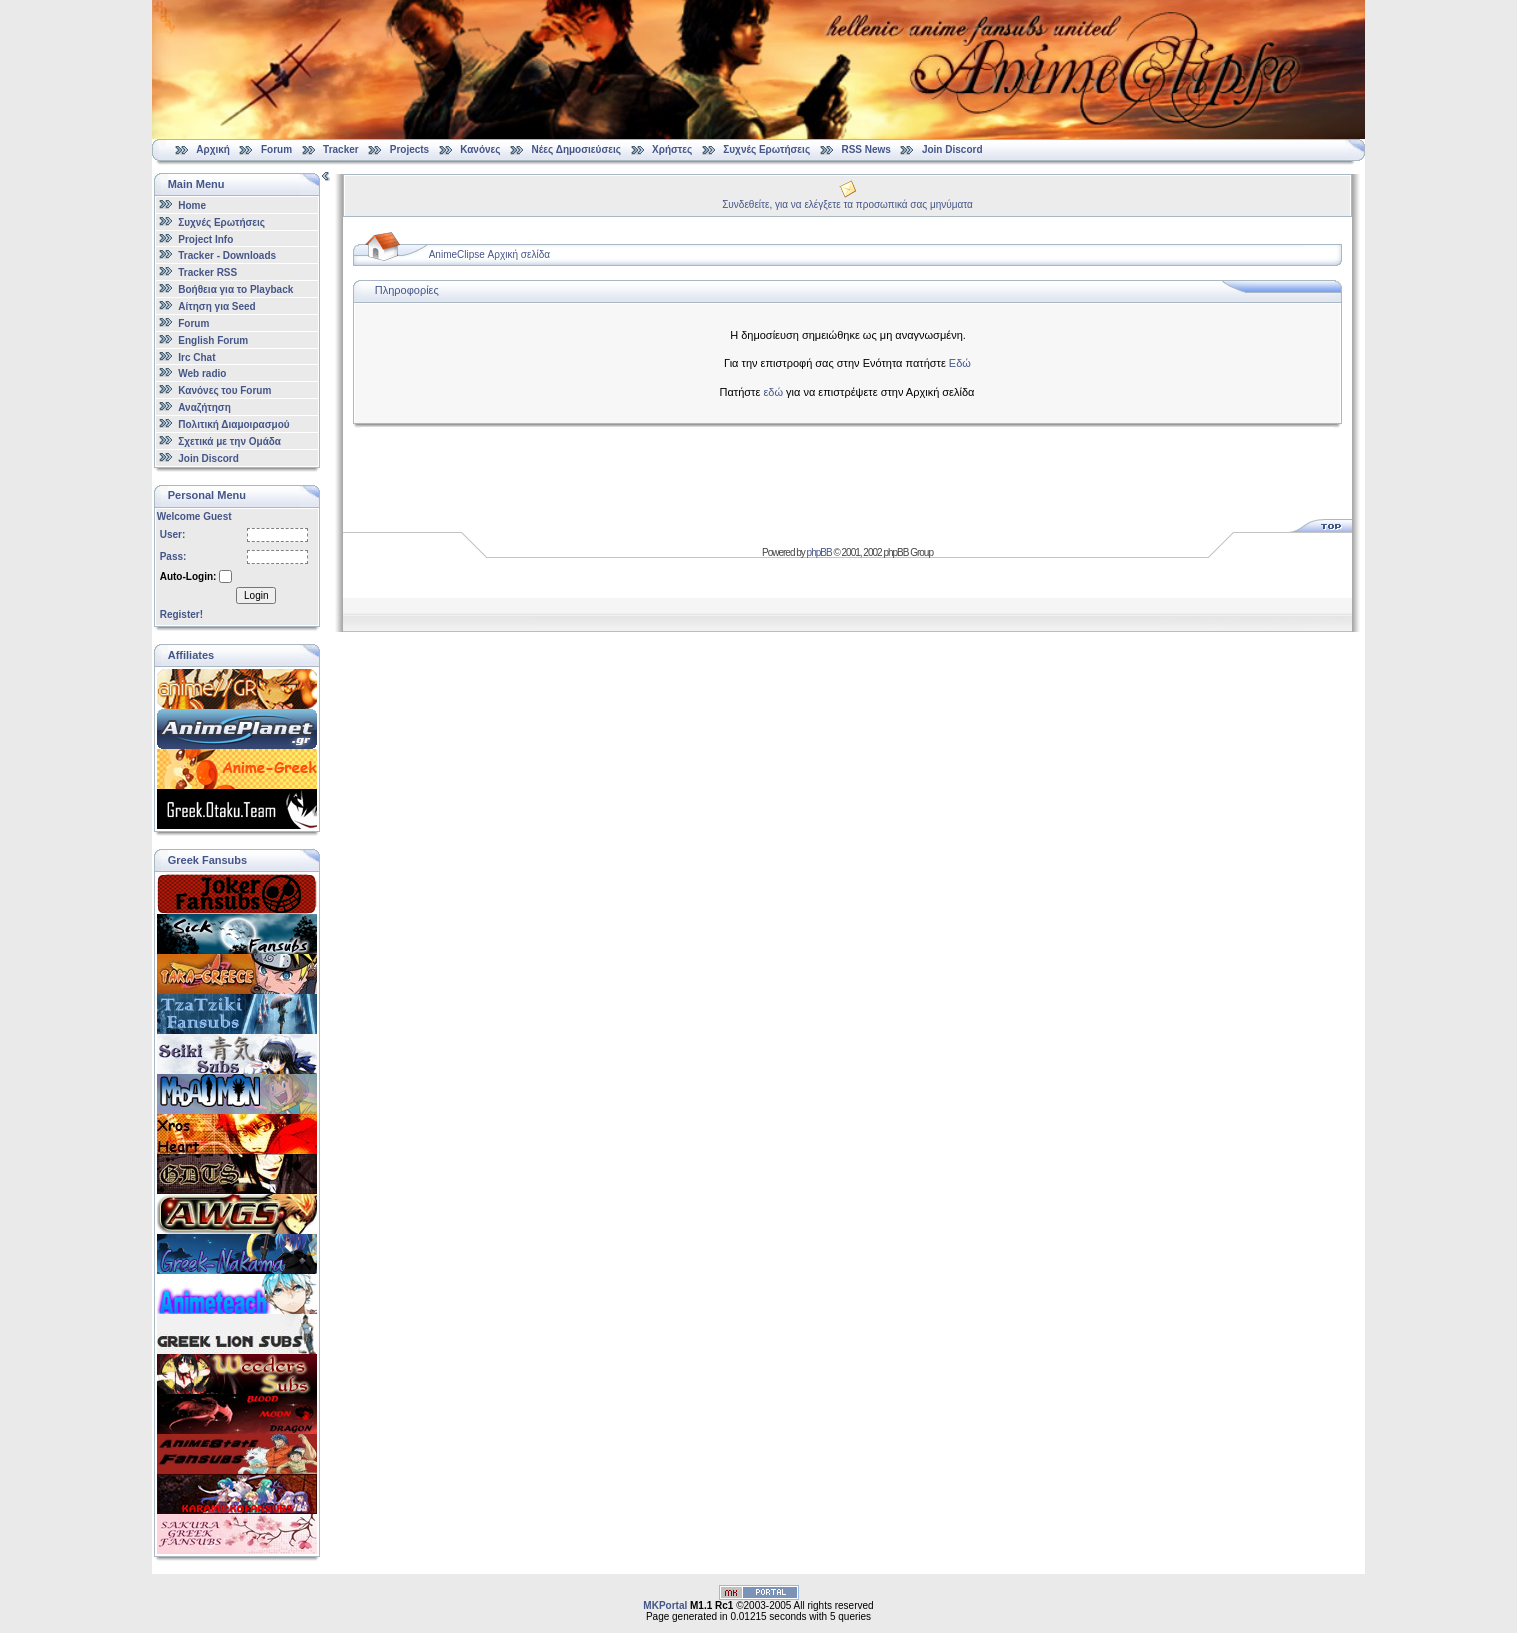 This screenshot has height=1633, width=1517. I want to click on RSS News, so click(865, 149).